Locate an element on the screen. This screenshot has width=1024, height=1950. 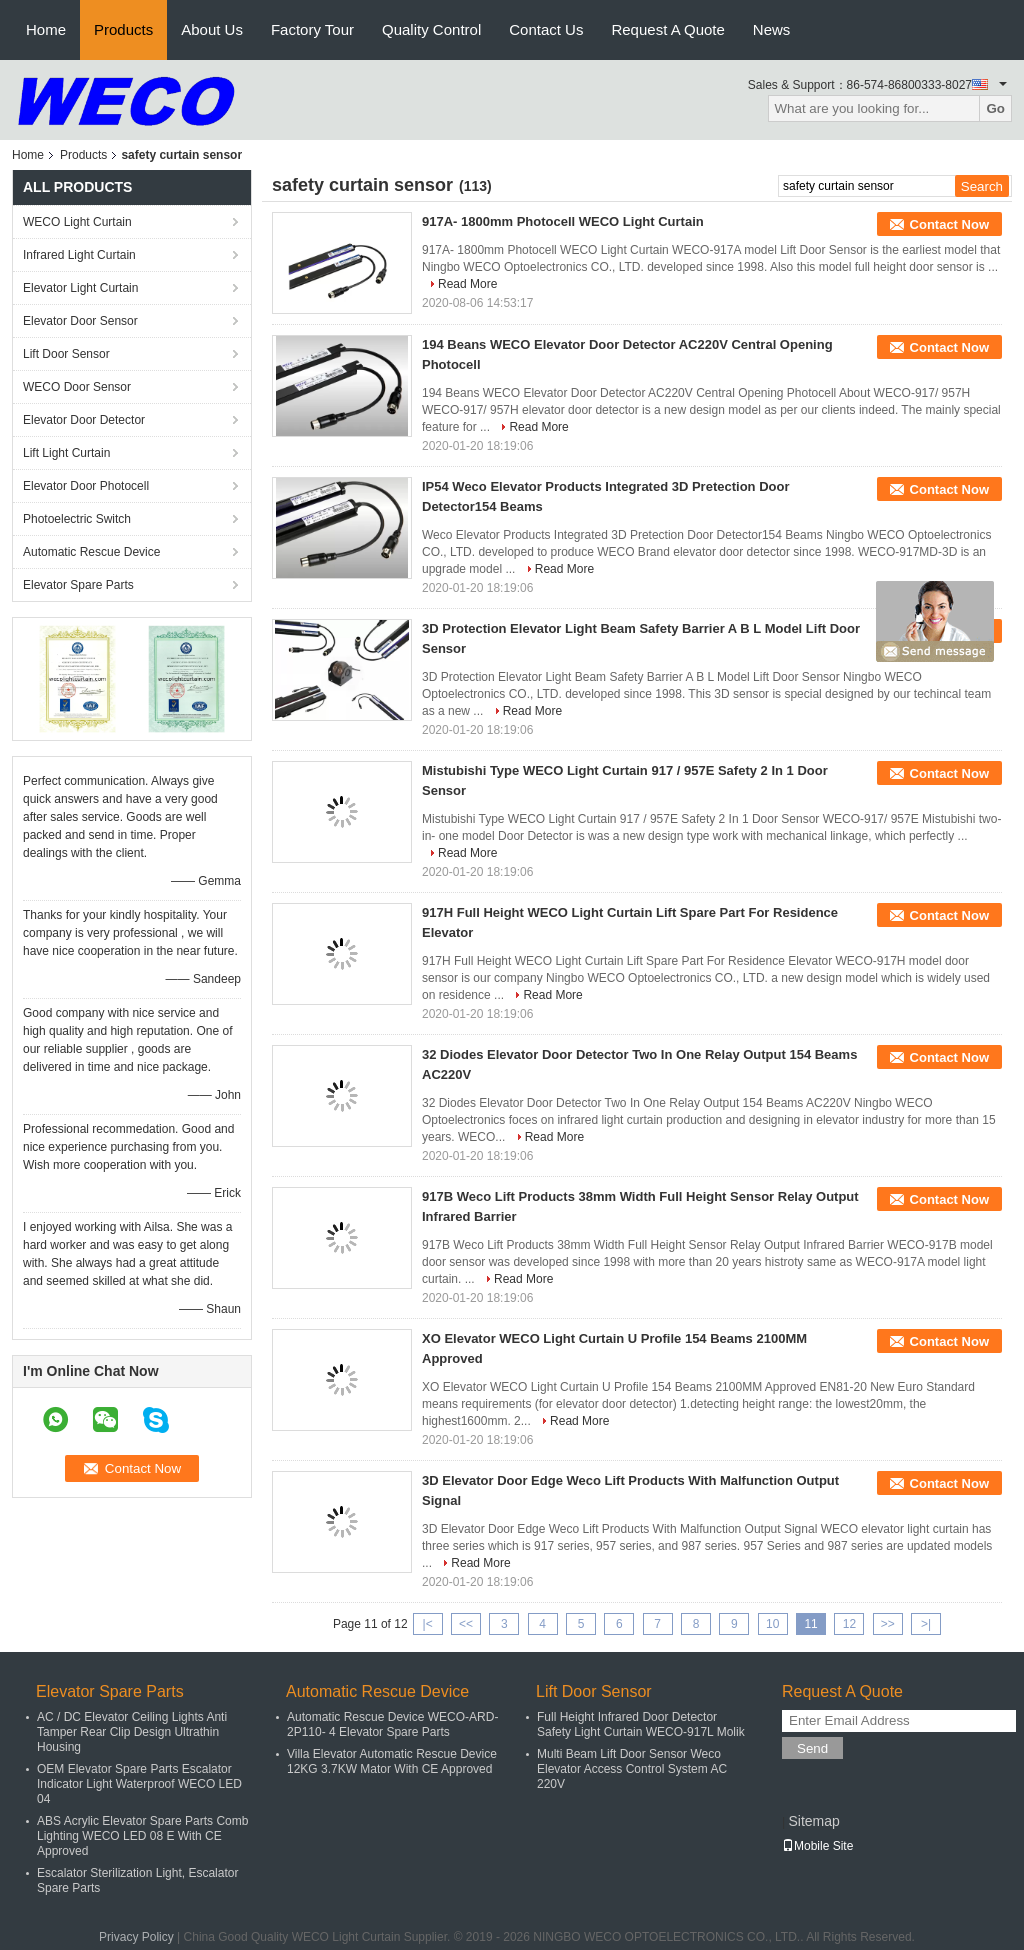
Products is located at coordinates (123, 29).